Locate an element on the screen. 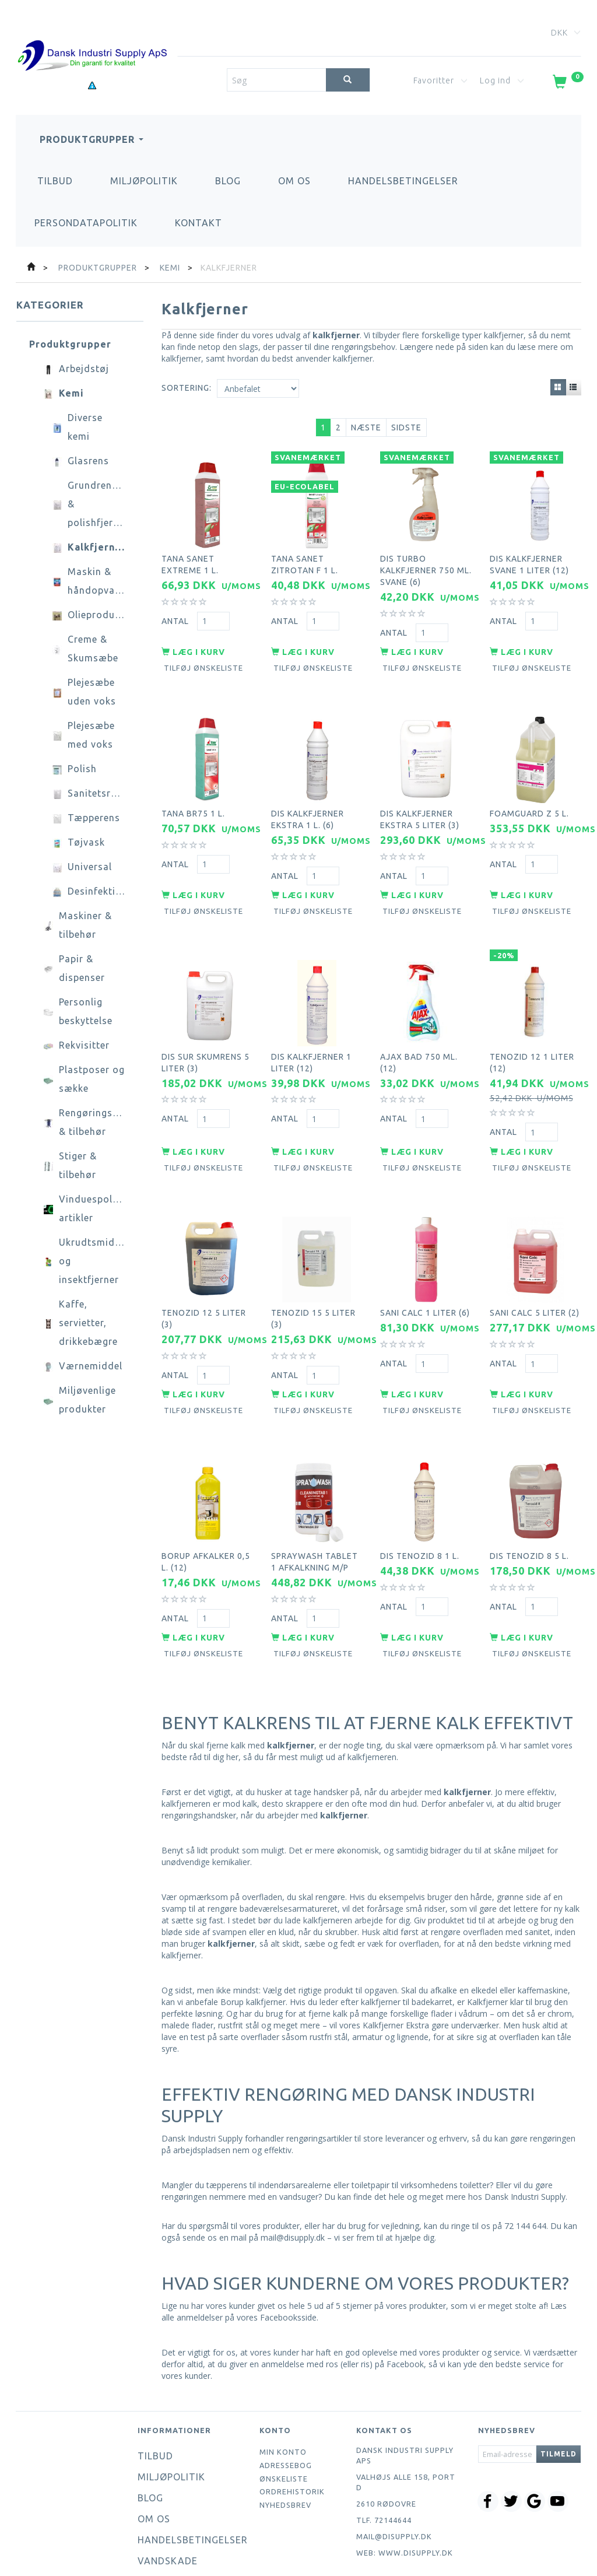 The width and height of the screenshot is (597, 2576). Ajax bad 750 ml. (12) is located at coordinates (419, 1030).